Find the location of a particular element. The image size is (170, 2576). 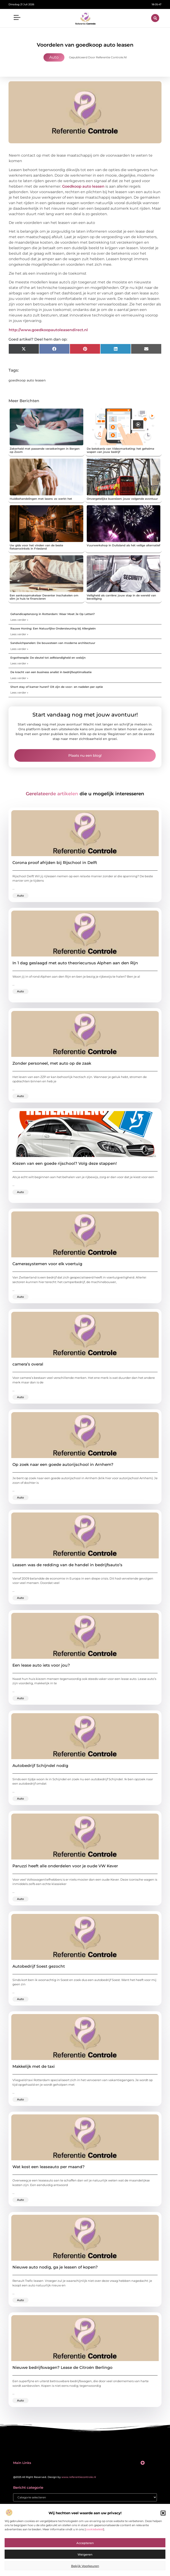

Autobedrijf Schijndel nodig is located at coordinates (40, 1765).